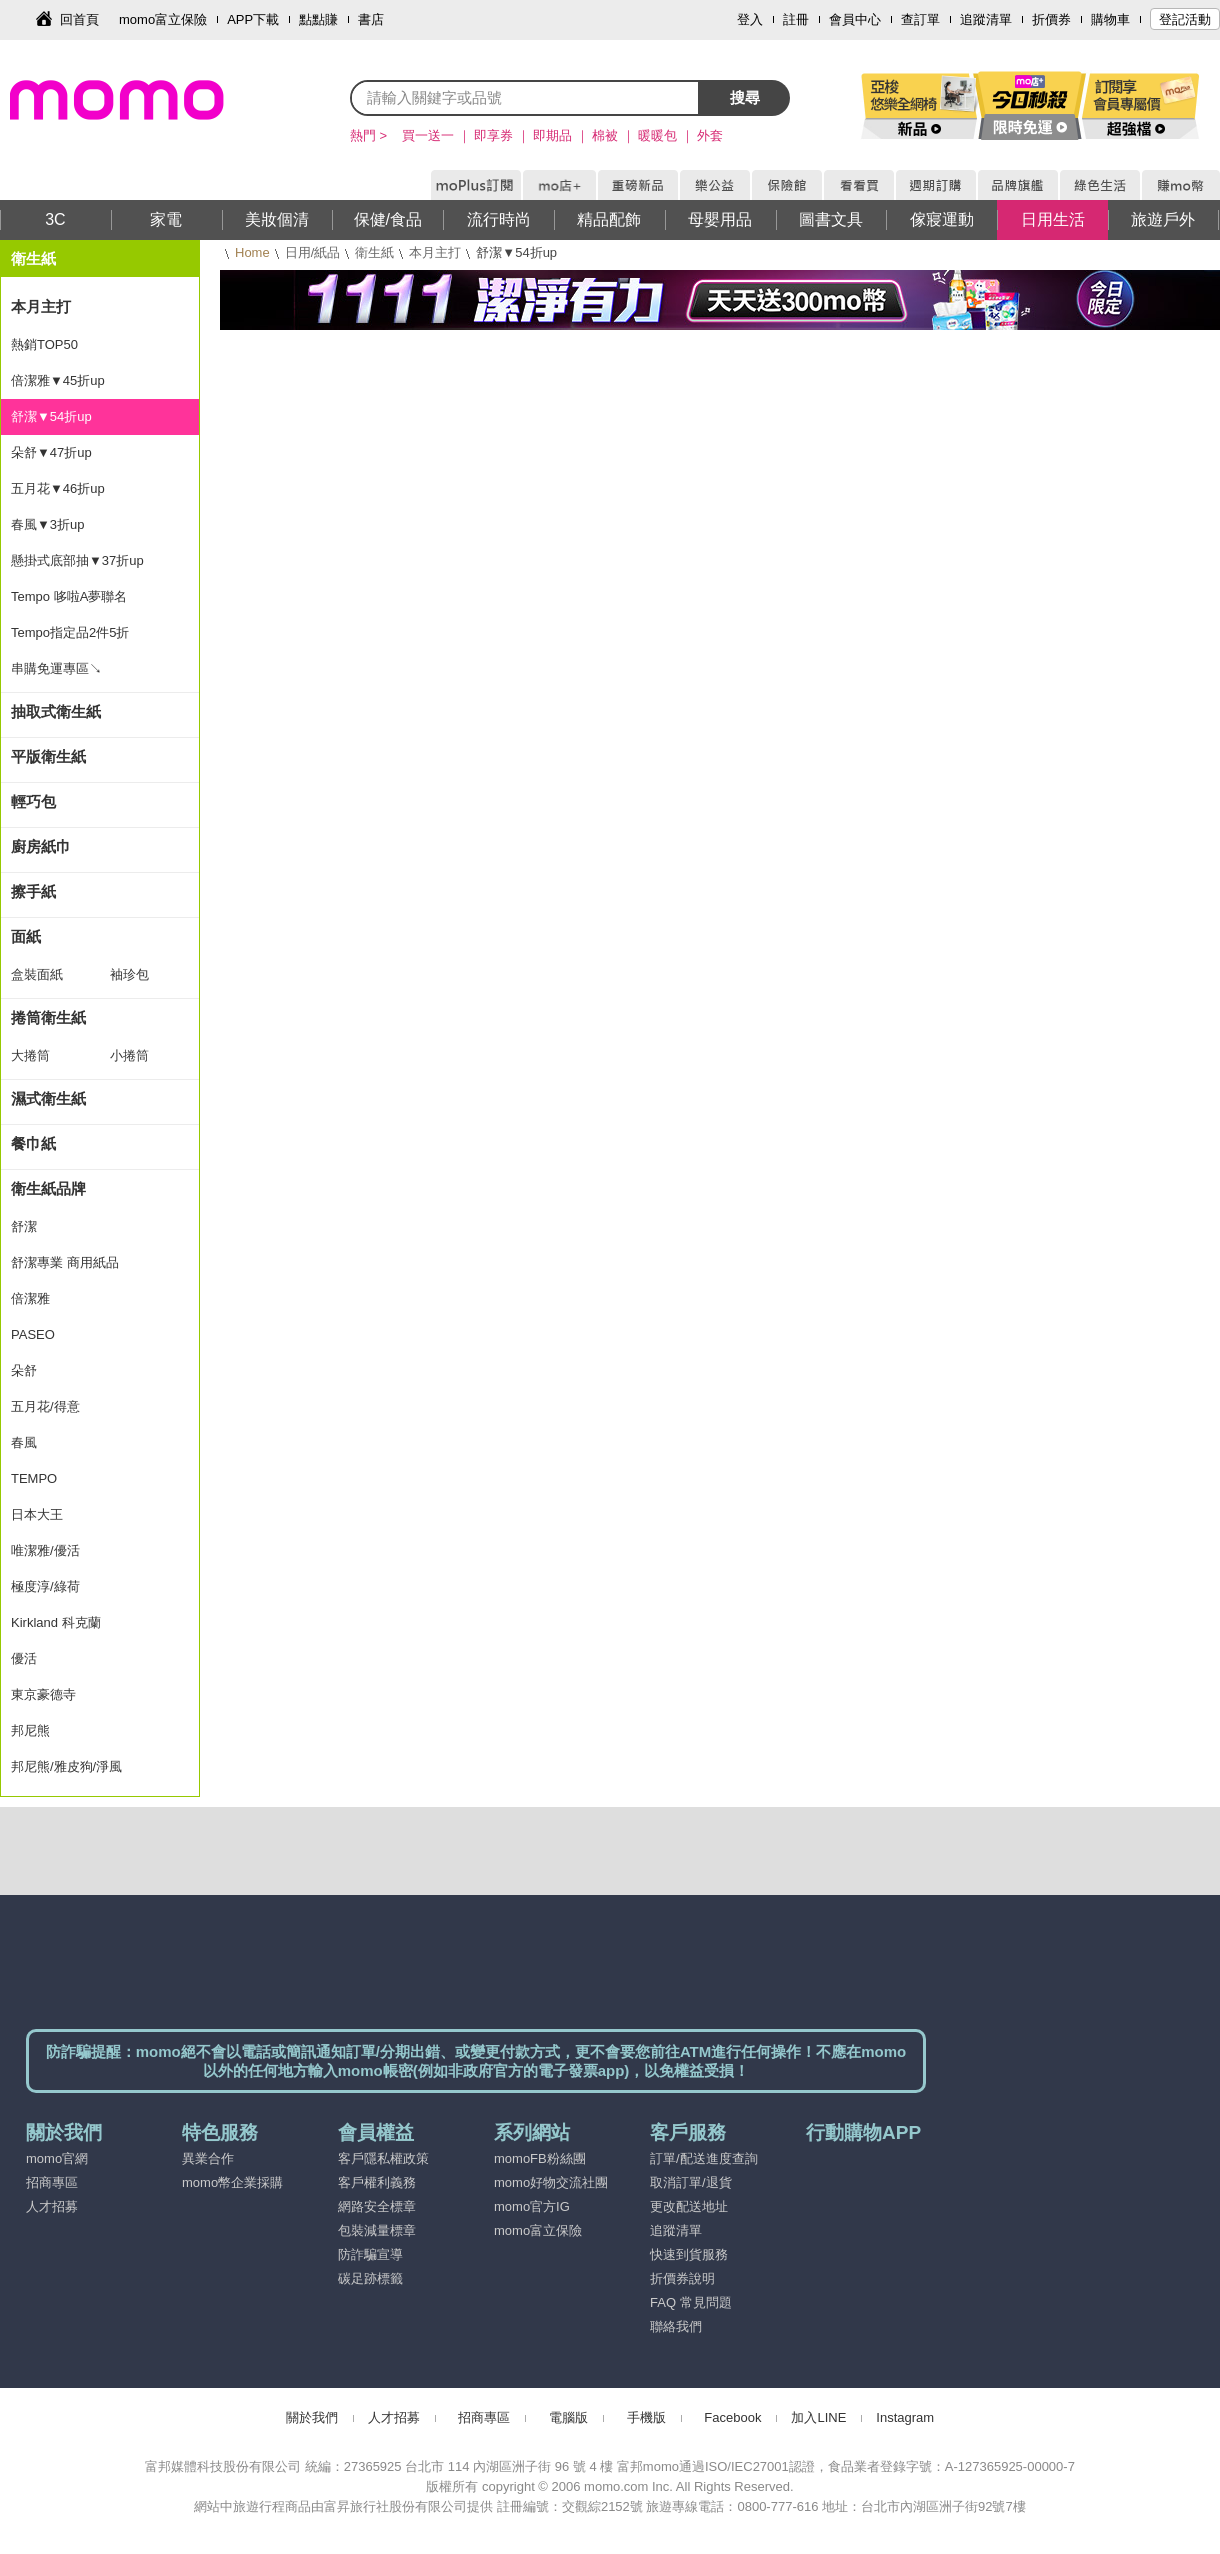  I want to click on 日用/紙品, so click(313, 252).